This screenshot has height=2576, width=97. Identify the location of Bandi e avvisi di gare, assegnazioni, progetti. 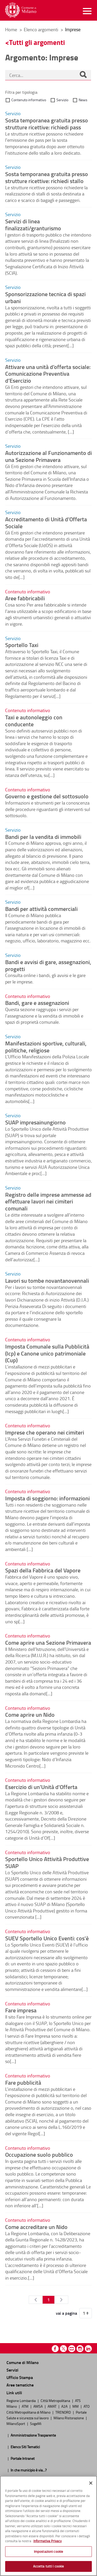
(48, 965).